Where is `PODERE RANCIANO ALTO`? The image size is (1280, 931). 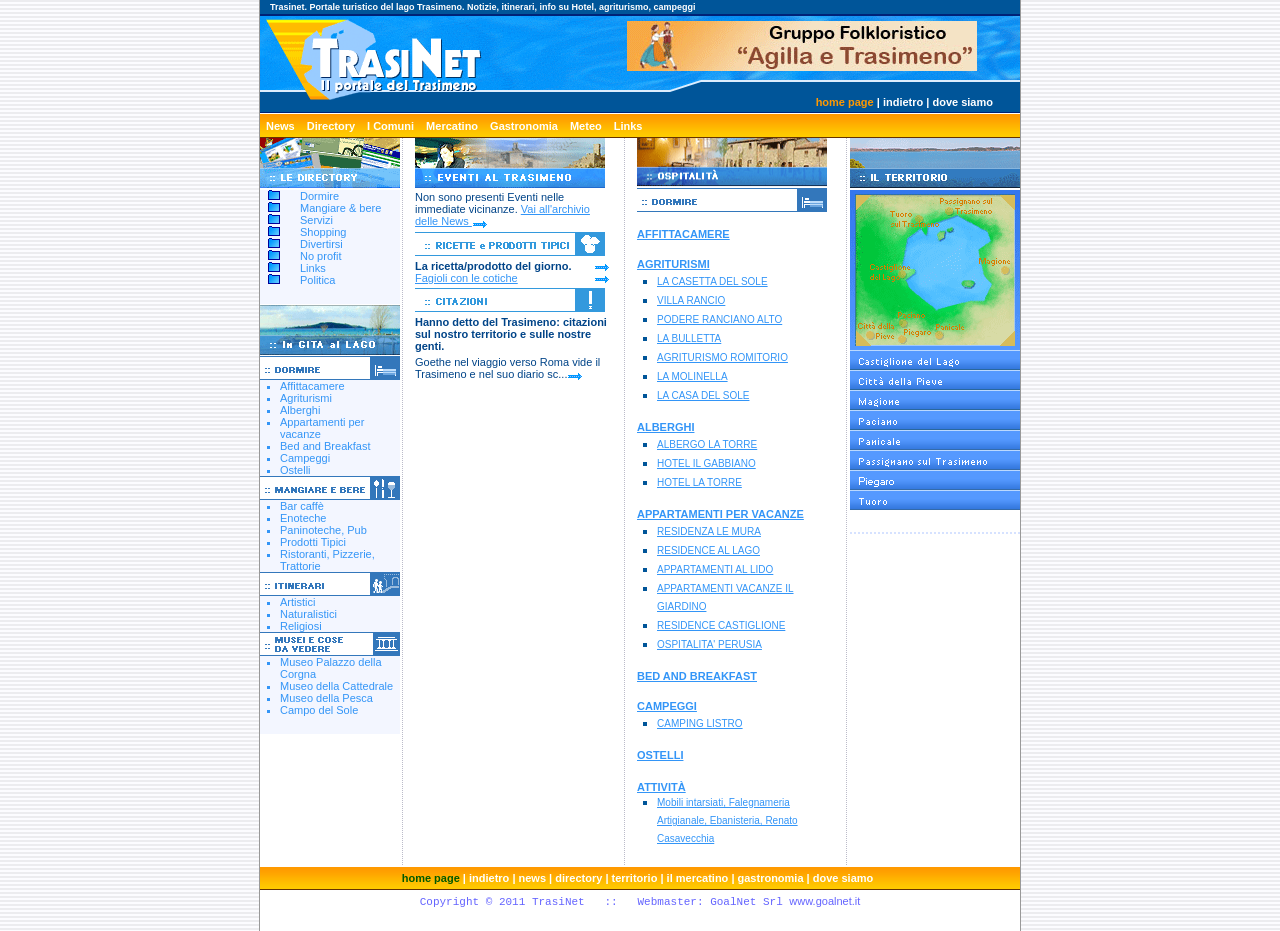 PODERE RANCIANO ALTO is located at coordinates (719, 319).